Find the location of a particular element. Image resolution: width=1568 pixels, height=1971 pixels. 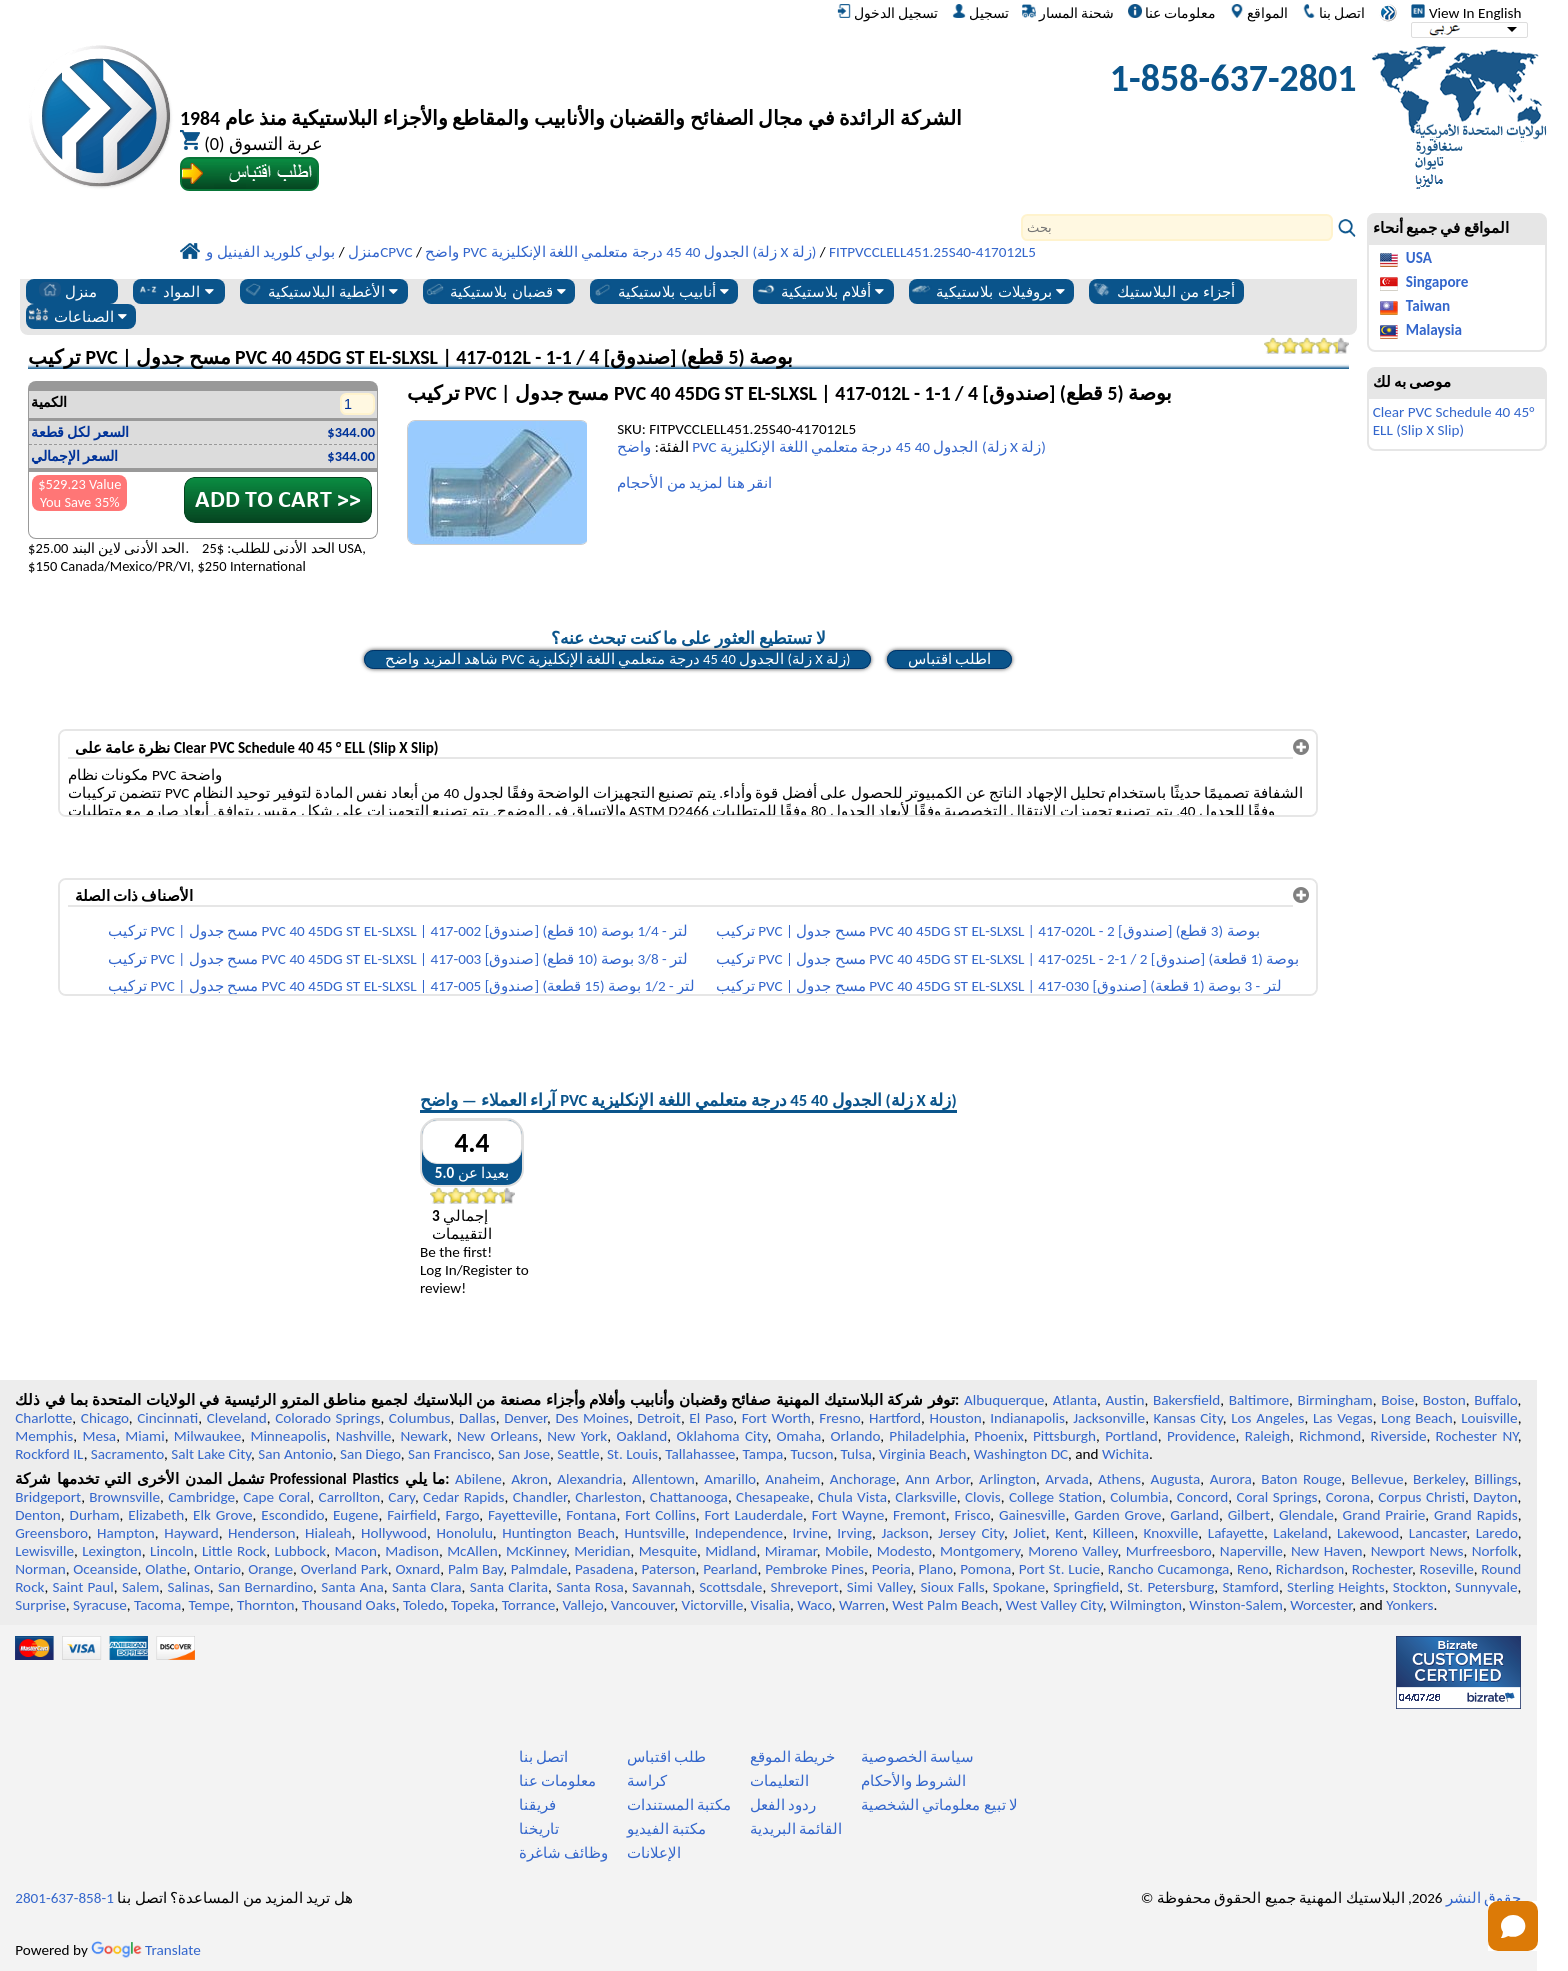

Stamford is located at coordinates (1250, 1587).